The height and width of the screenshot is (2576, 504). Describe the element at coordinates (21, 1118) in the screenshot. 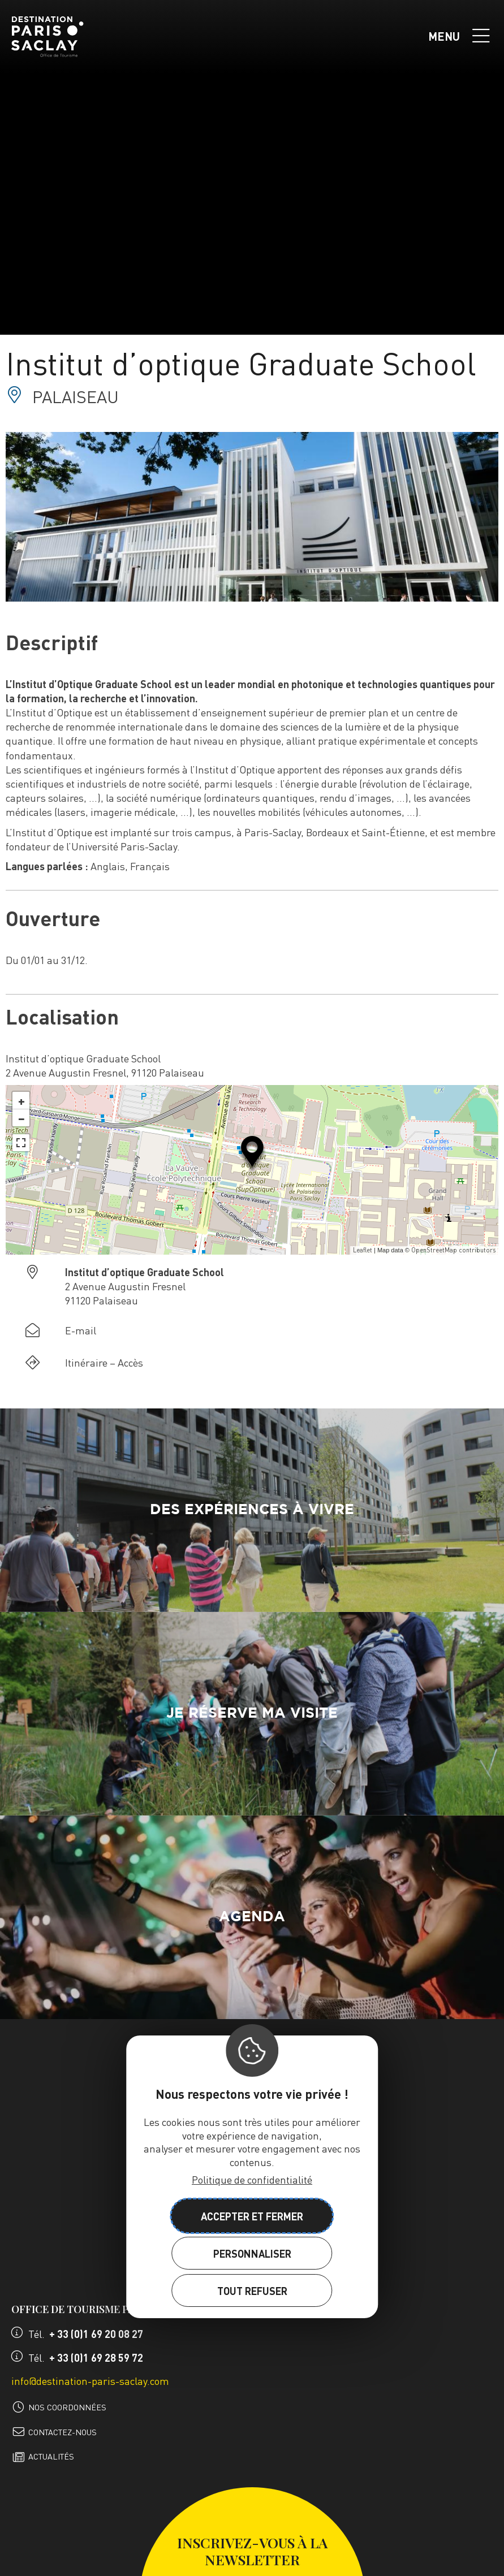

I see `− [button]` at that location.